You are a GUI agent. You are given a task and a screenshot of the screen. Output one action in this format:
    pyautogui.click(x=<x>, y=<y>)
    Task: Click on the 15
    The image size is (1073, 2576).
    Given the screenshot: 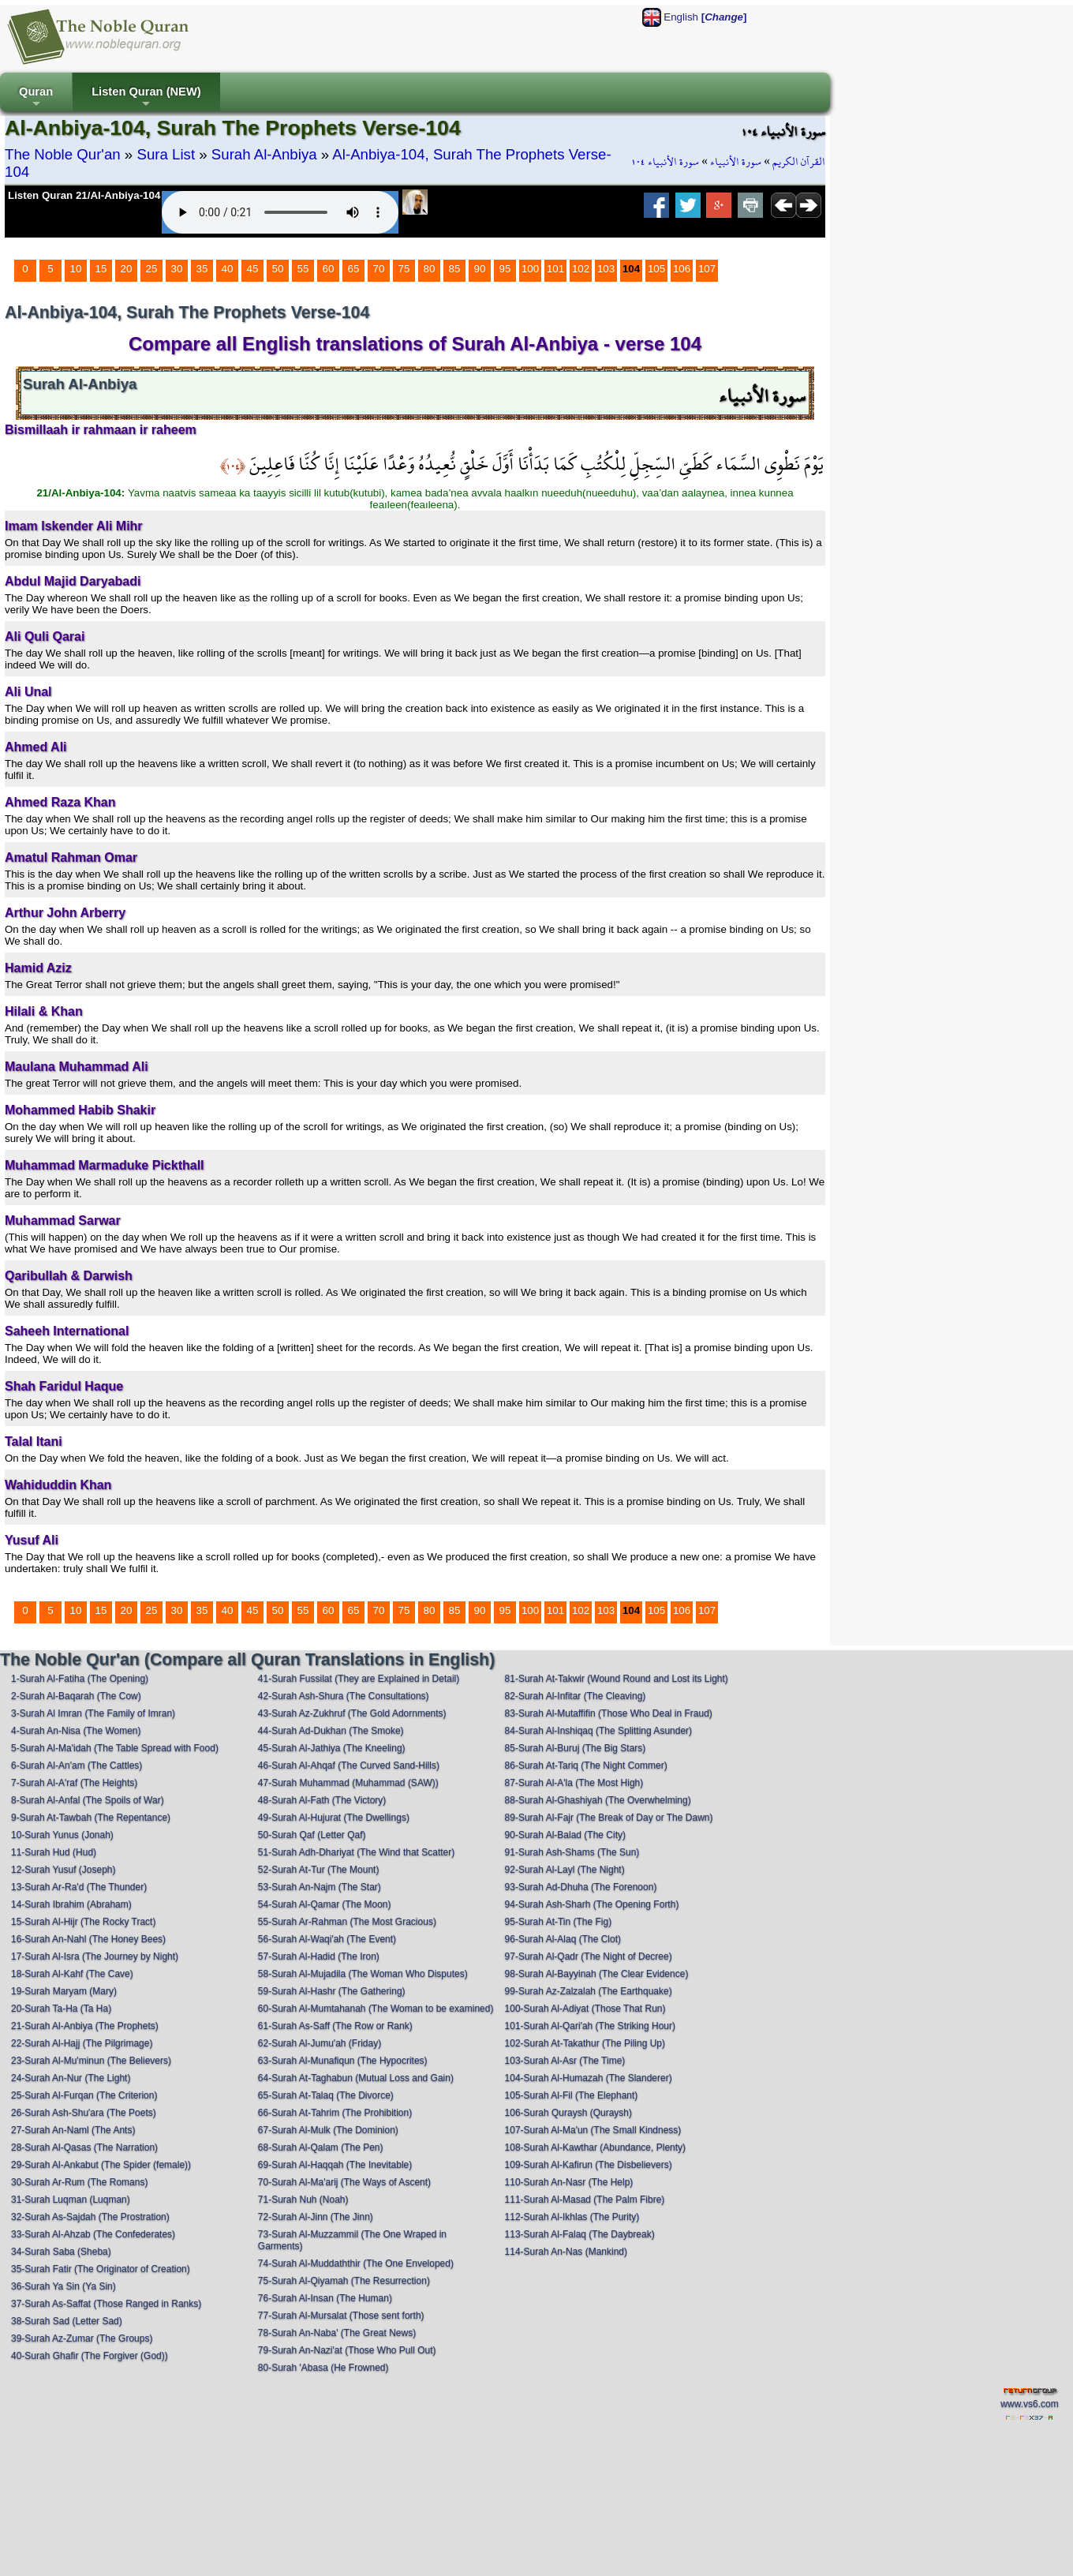 What is the action you would take?
    pyautogui.click(x=101, y=269)
    